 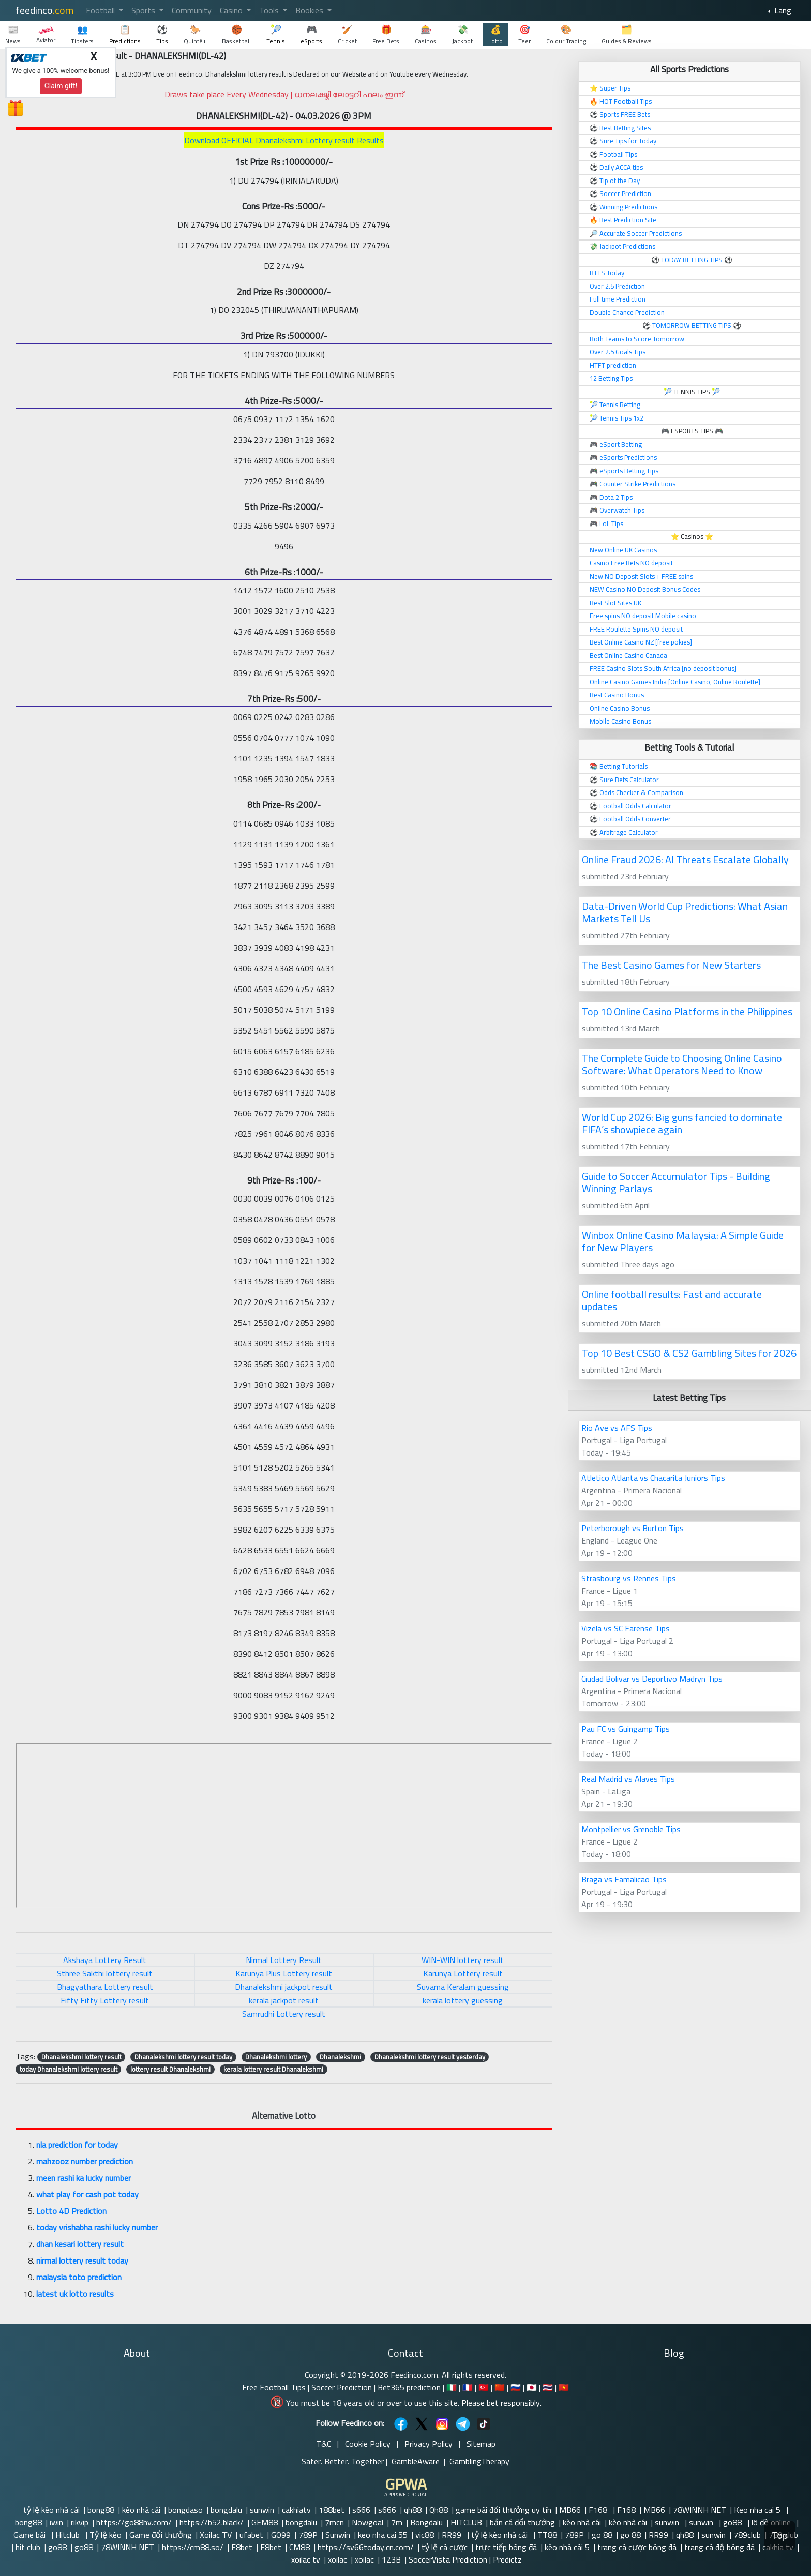 I want to click on lottery result Dhanalekshmi, so click(x=170, y=2069).